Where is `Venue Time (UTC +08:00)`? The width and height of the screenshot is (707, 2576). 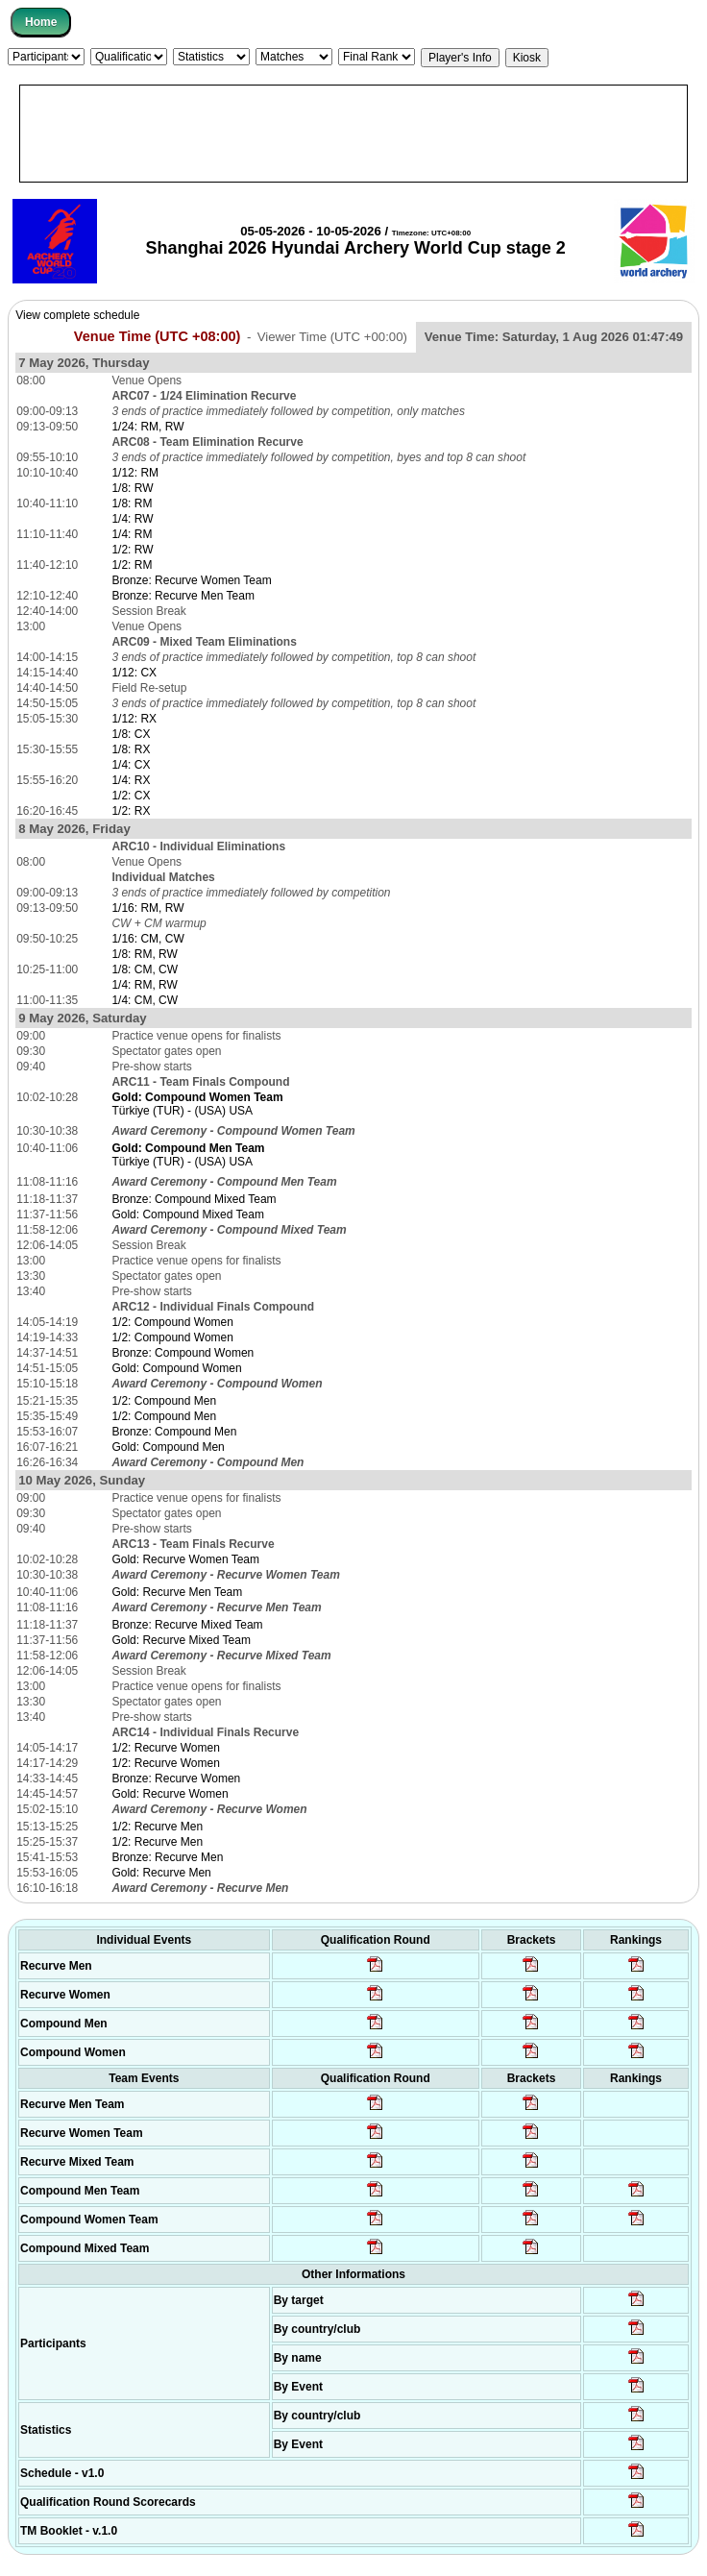 Venue Time (UTC +08:00) is located at coordinates (157, 336).